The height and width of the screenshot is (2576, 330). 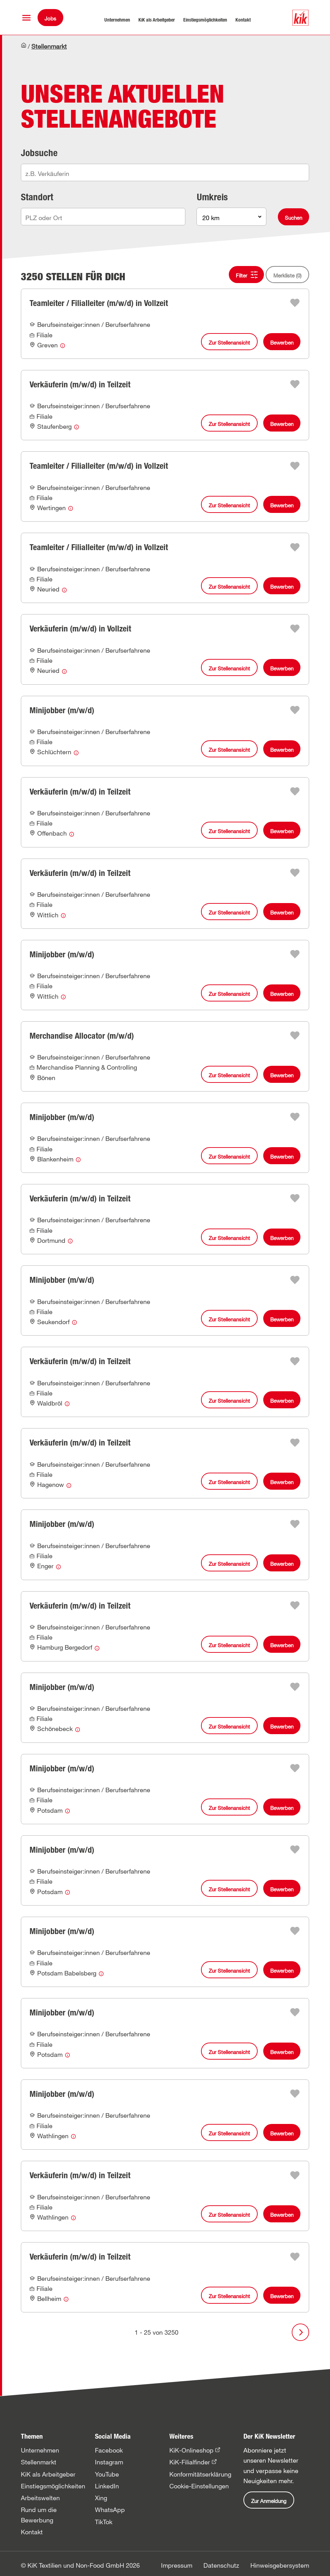 I want to click on Merchandise Allocator (m/w/d), so click(x=82, y=1036).